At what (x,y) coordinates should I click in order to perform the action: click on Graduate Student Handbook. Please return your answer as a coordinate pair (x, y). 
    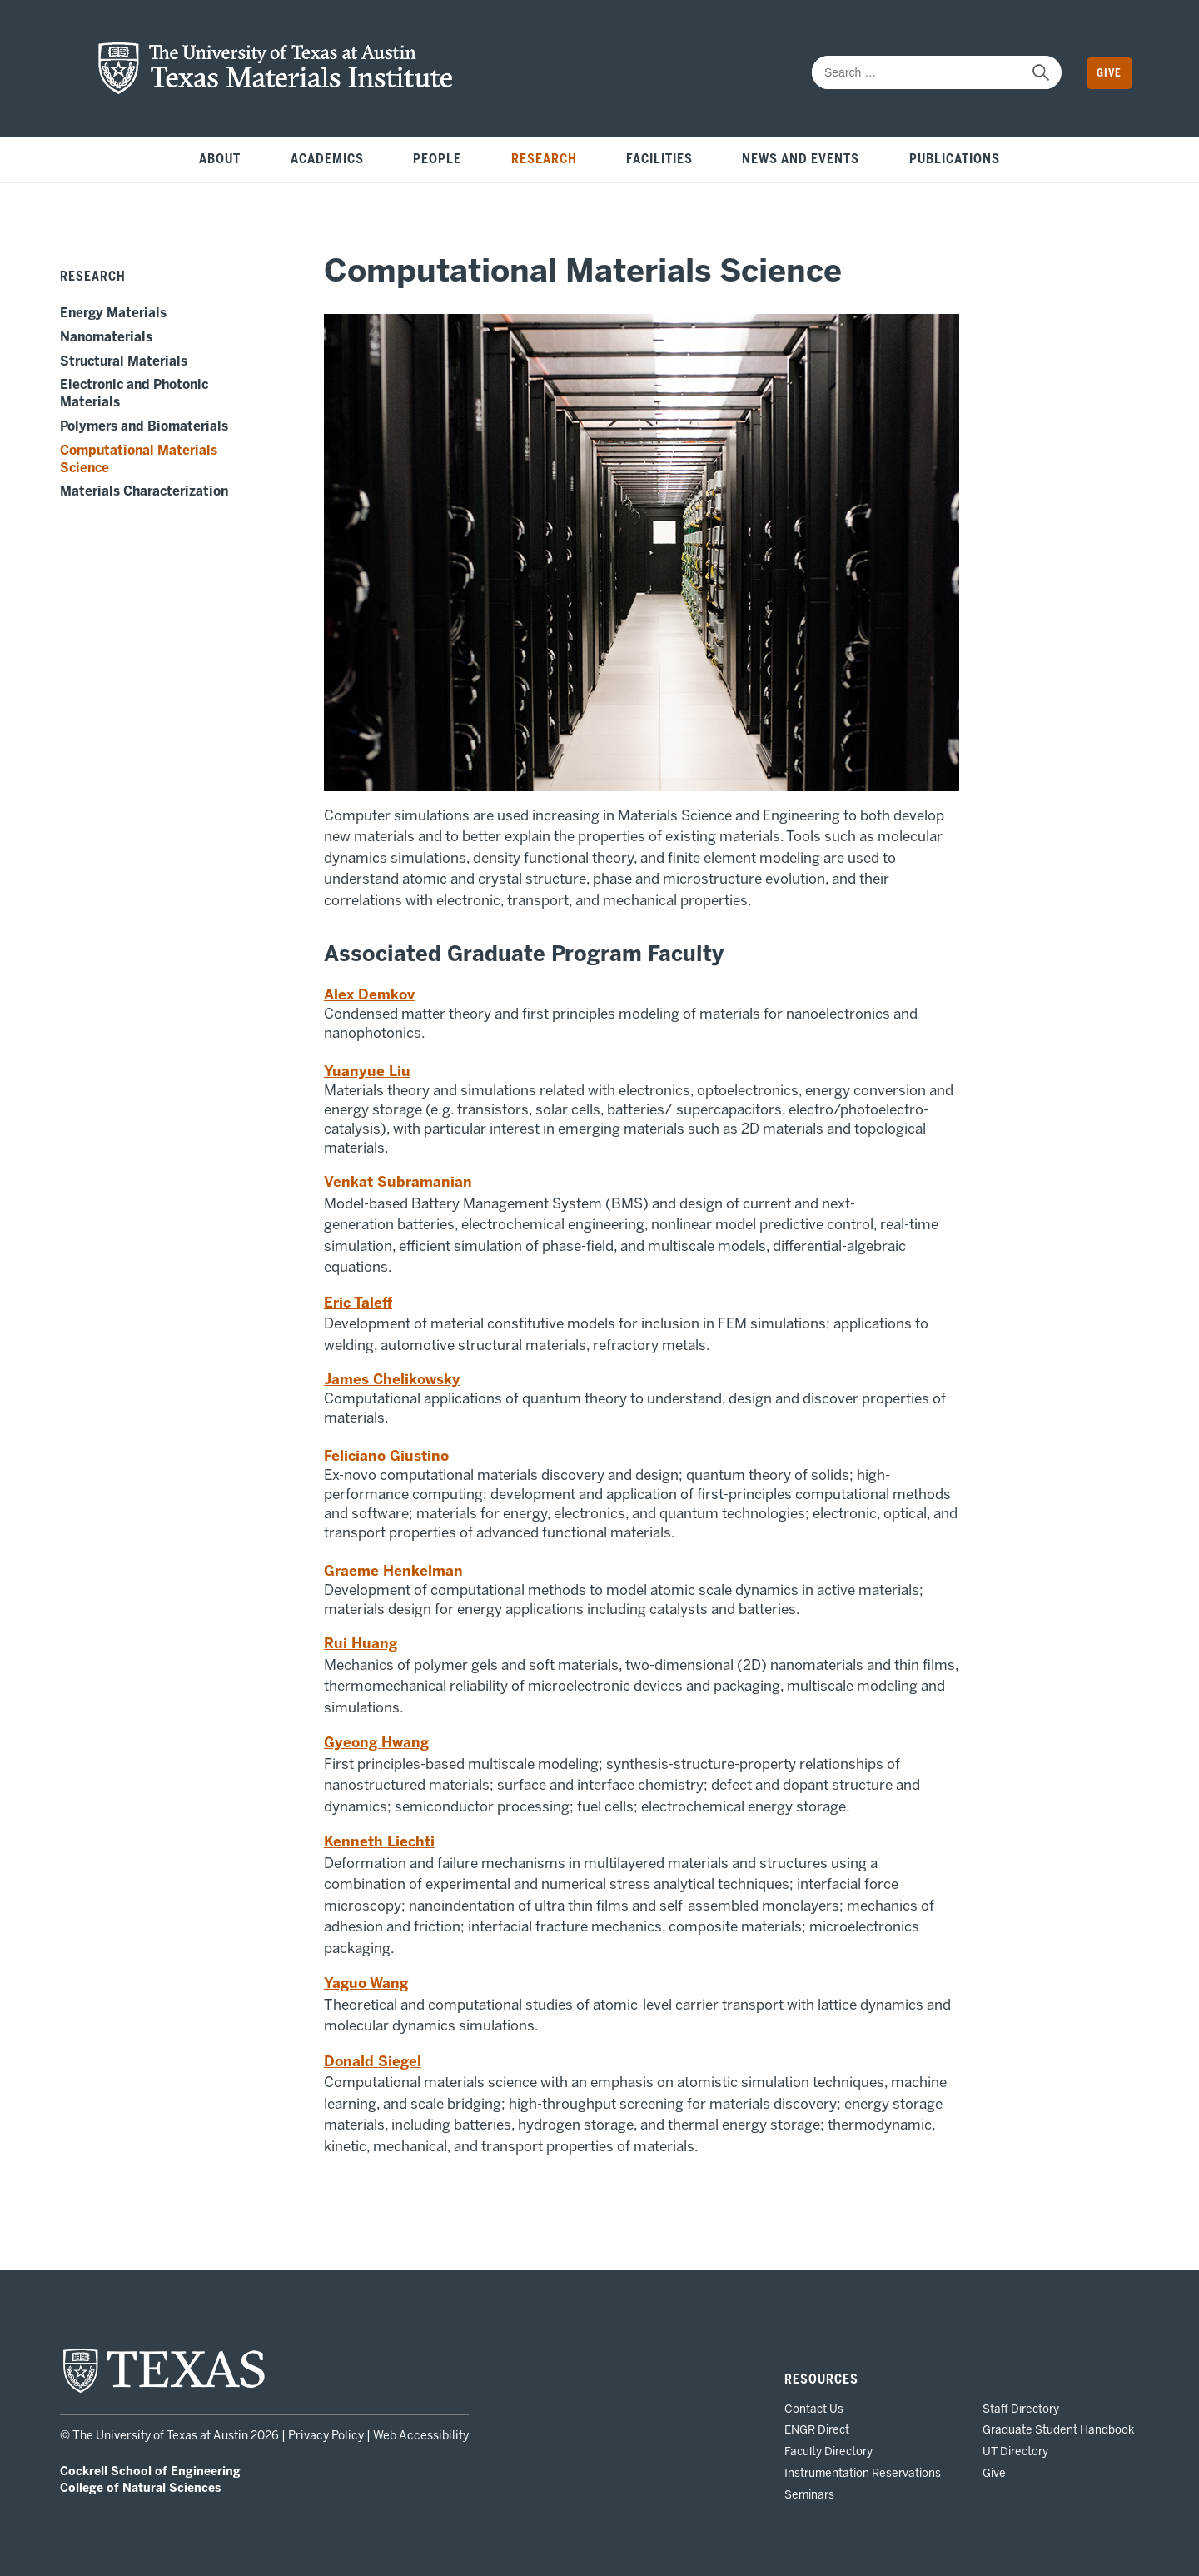
    Looking at the image, I should click on (1058, 2429).